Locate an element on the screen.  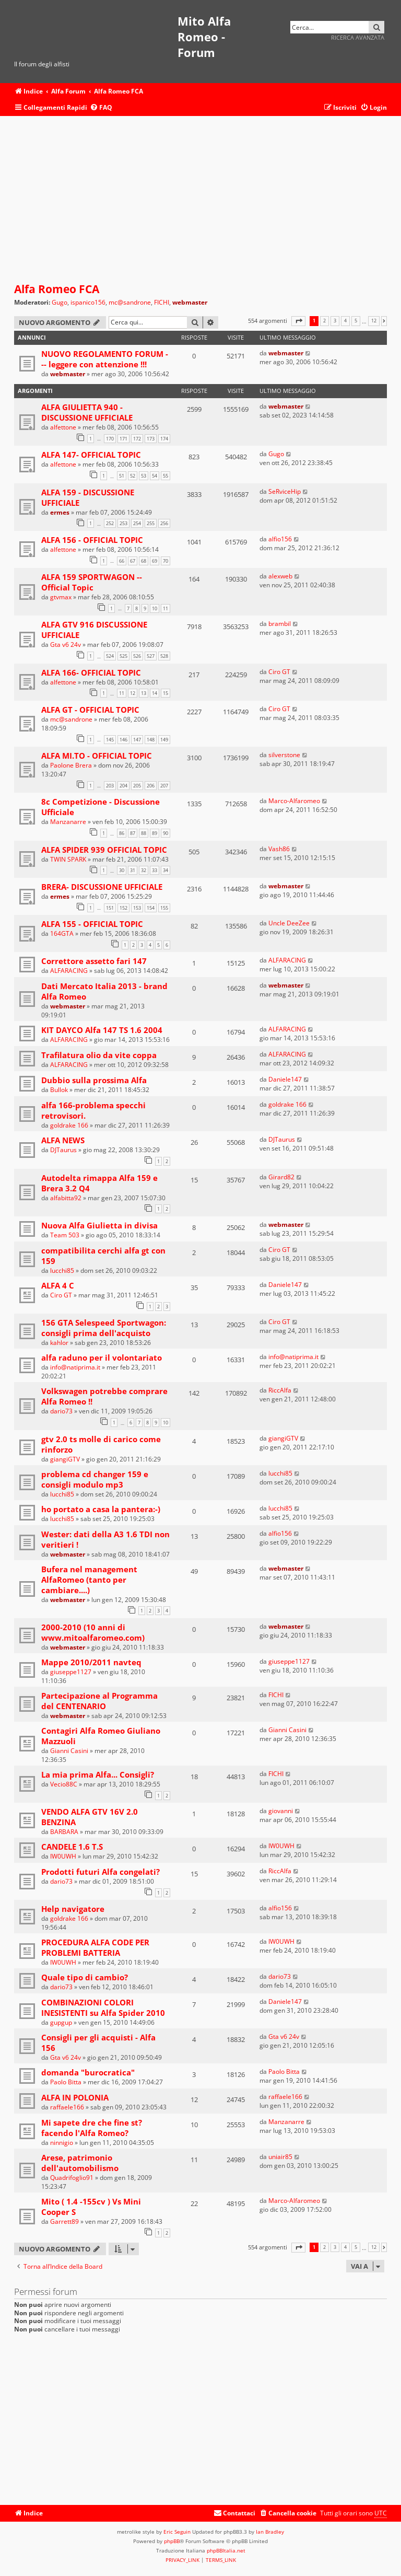
Gianni Casini is located at coordinates (69, 1750).